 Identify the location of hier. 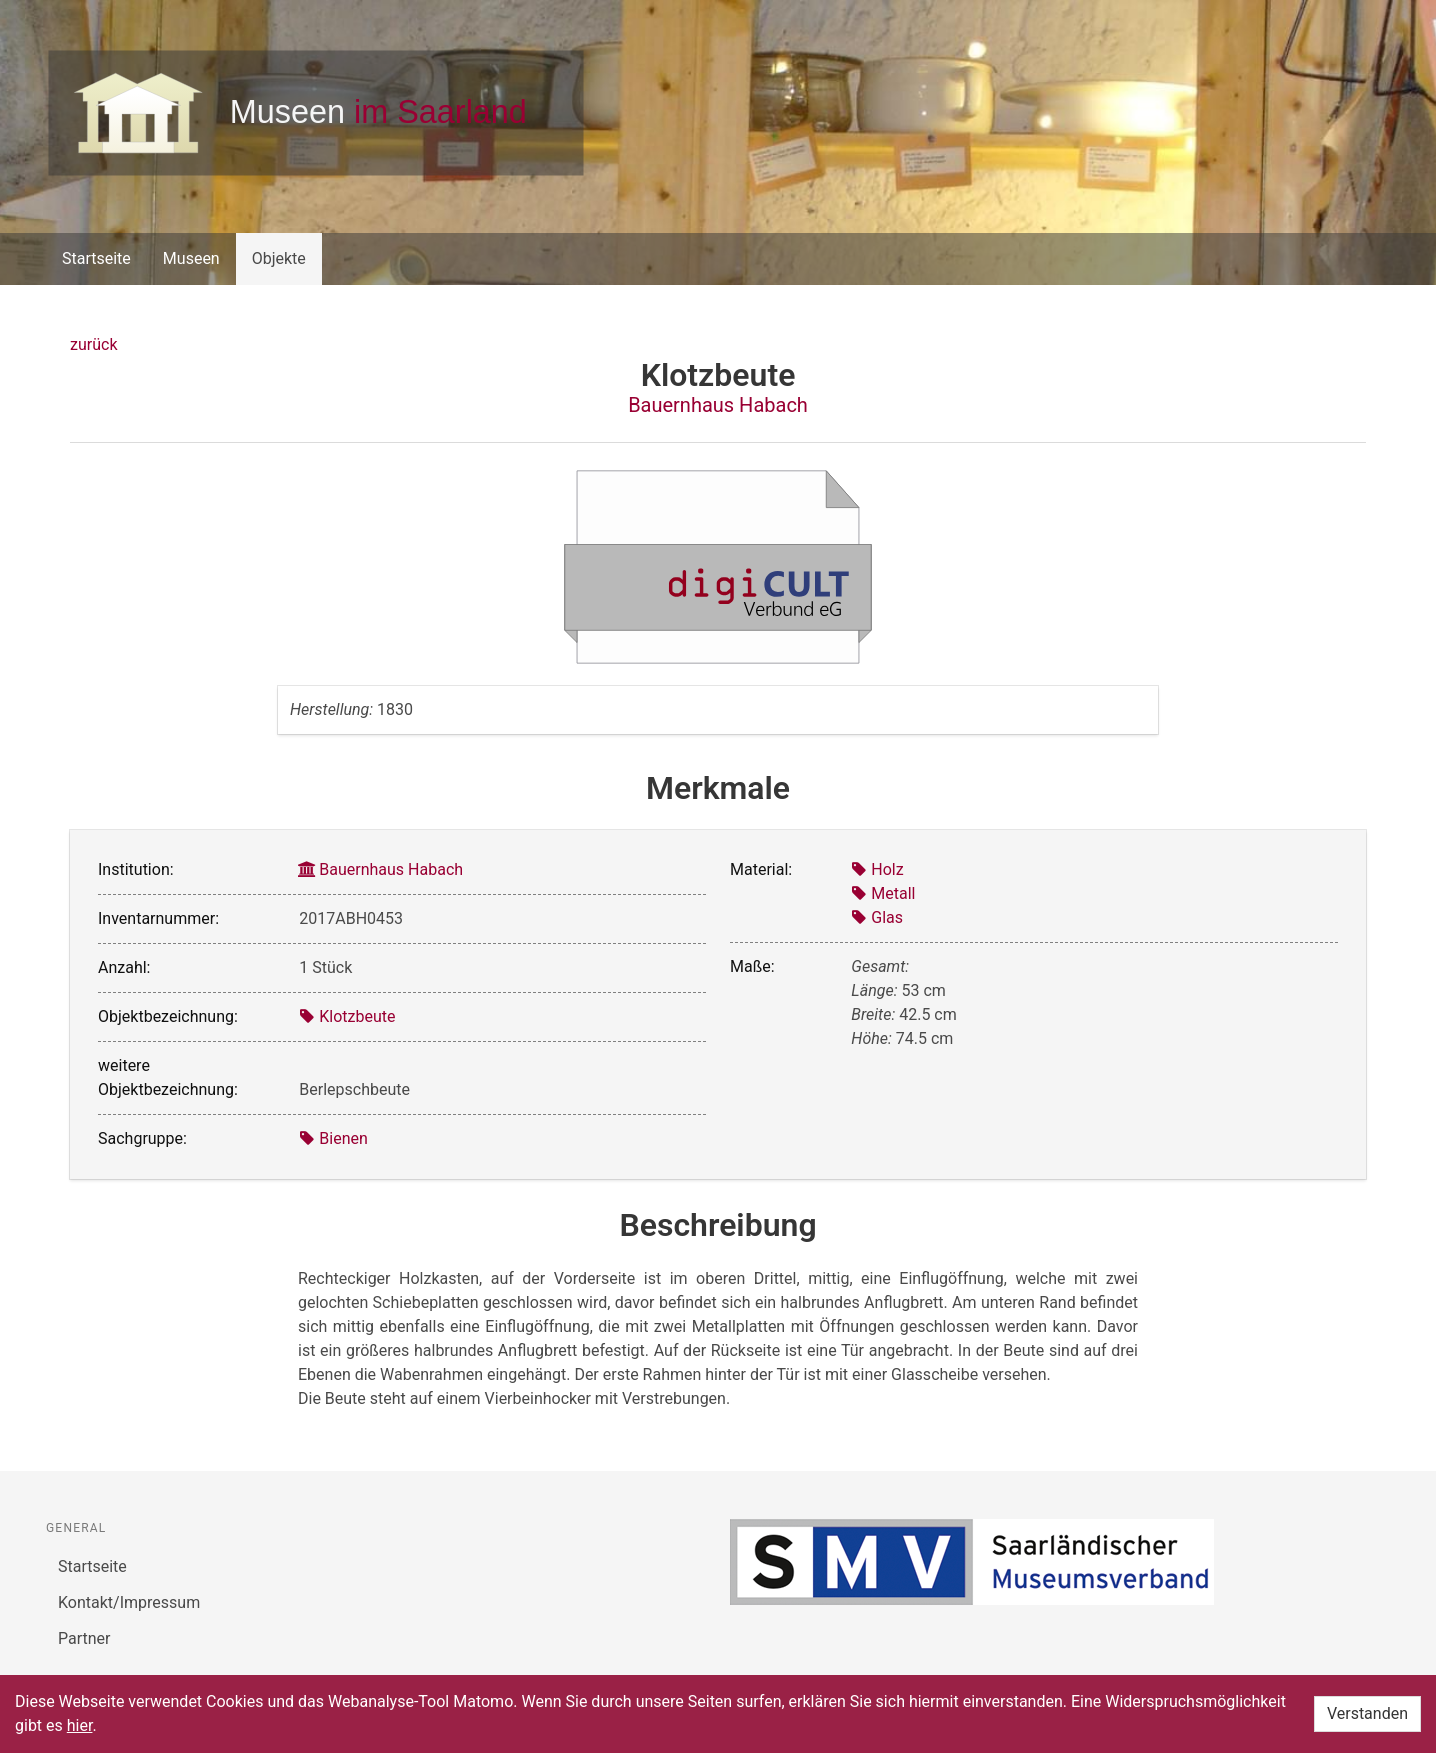
(80, 1725).